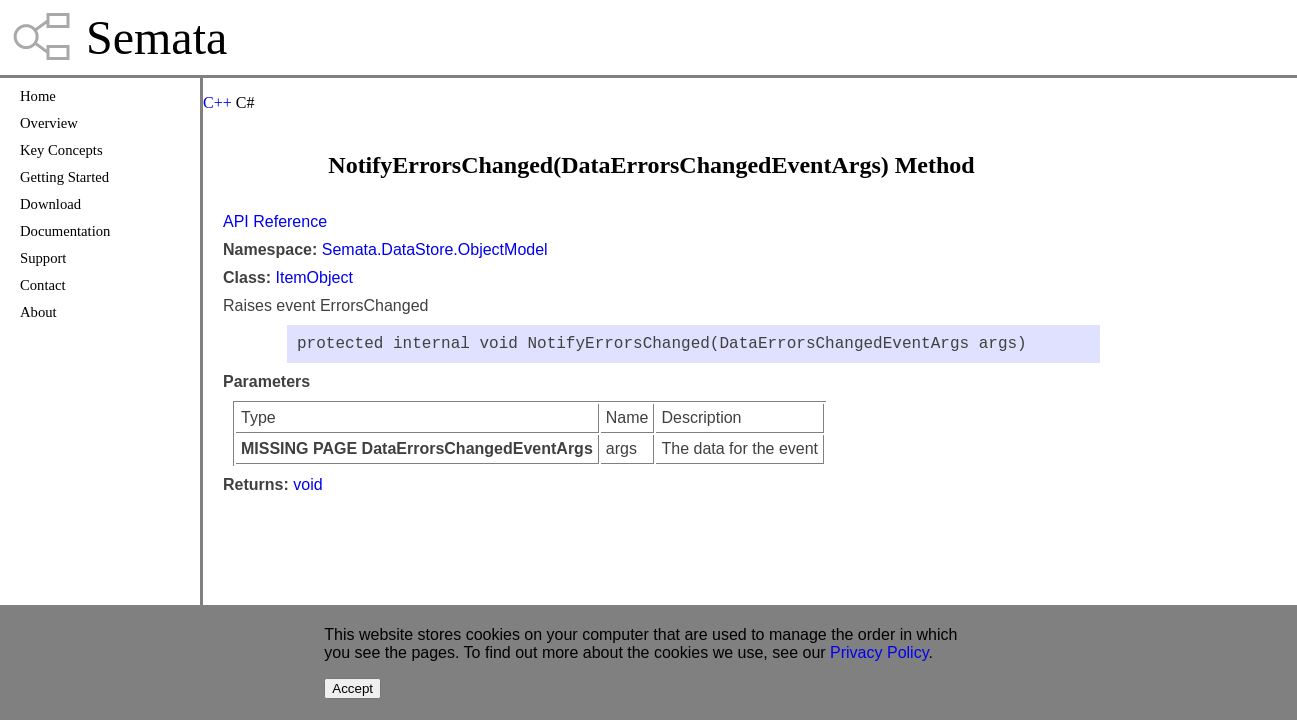  I want to click on Privacy Policy, so click(879, 652).